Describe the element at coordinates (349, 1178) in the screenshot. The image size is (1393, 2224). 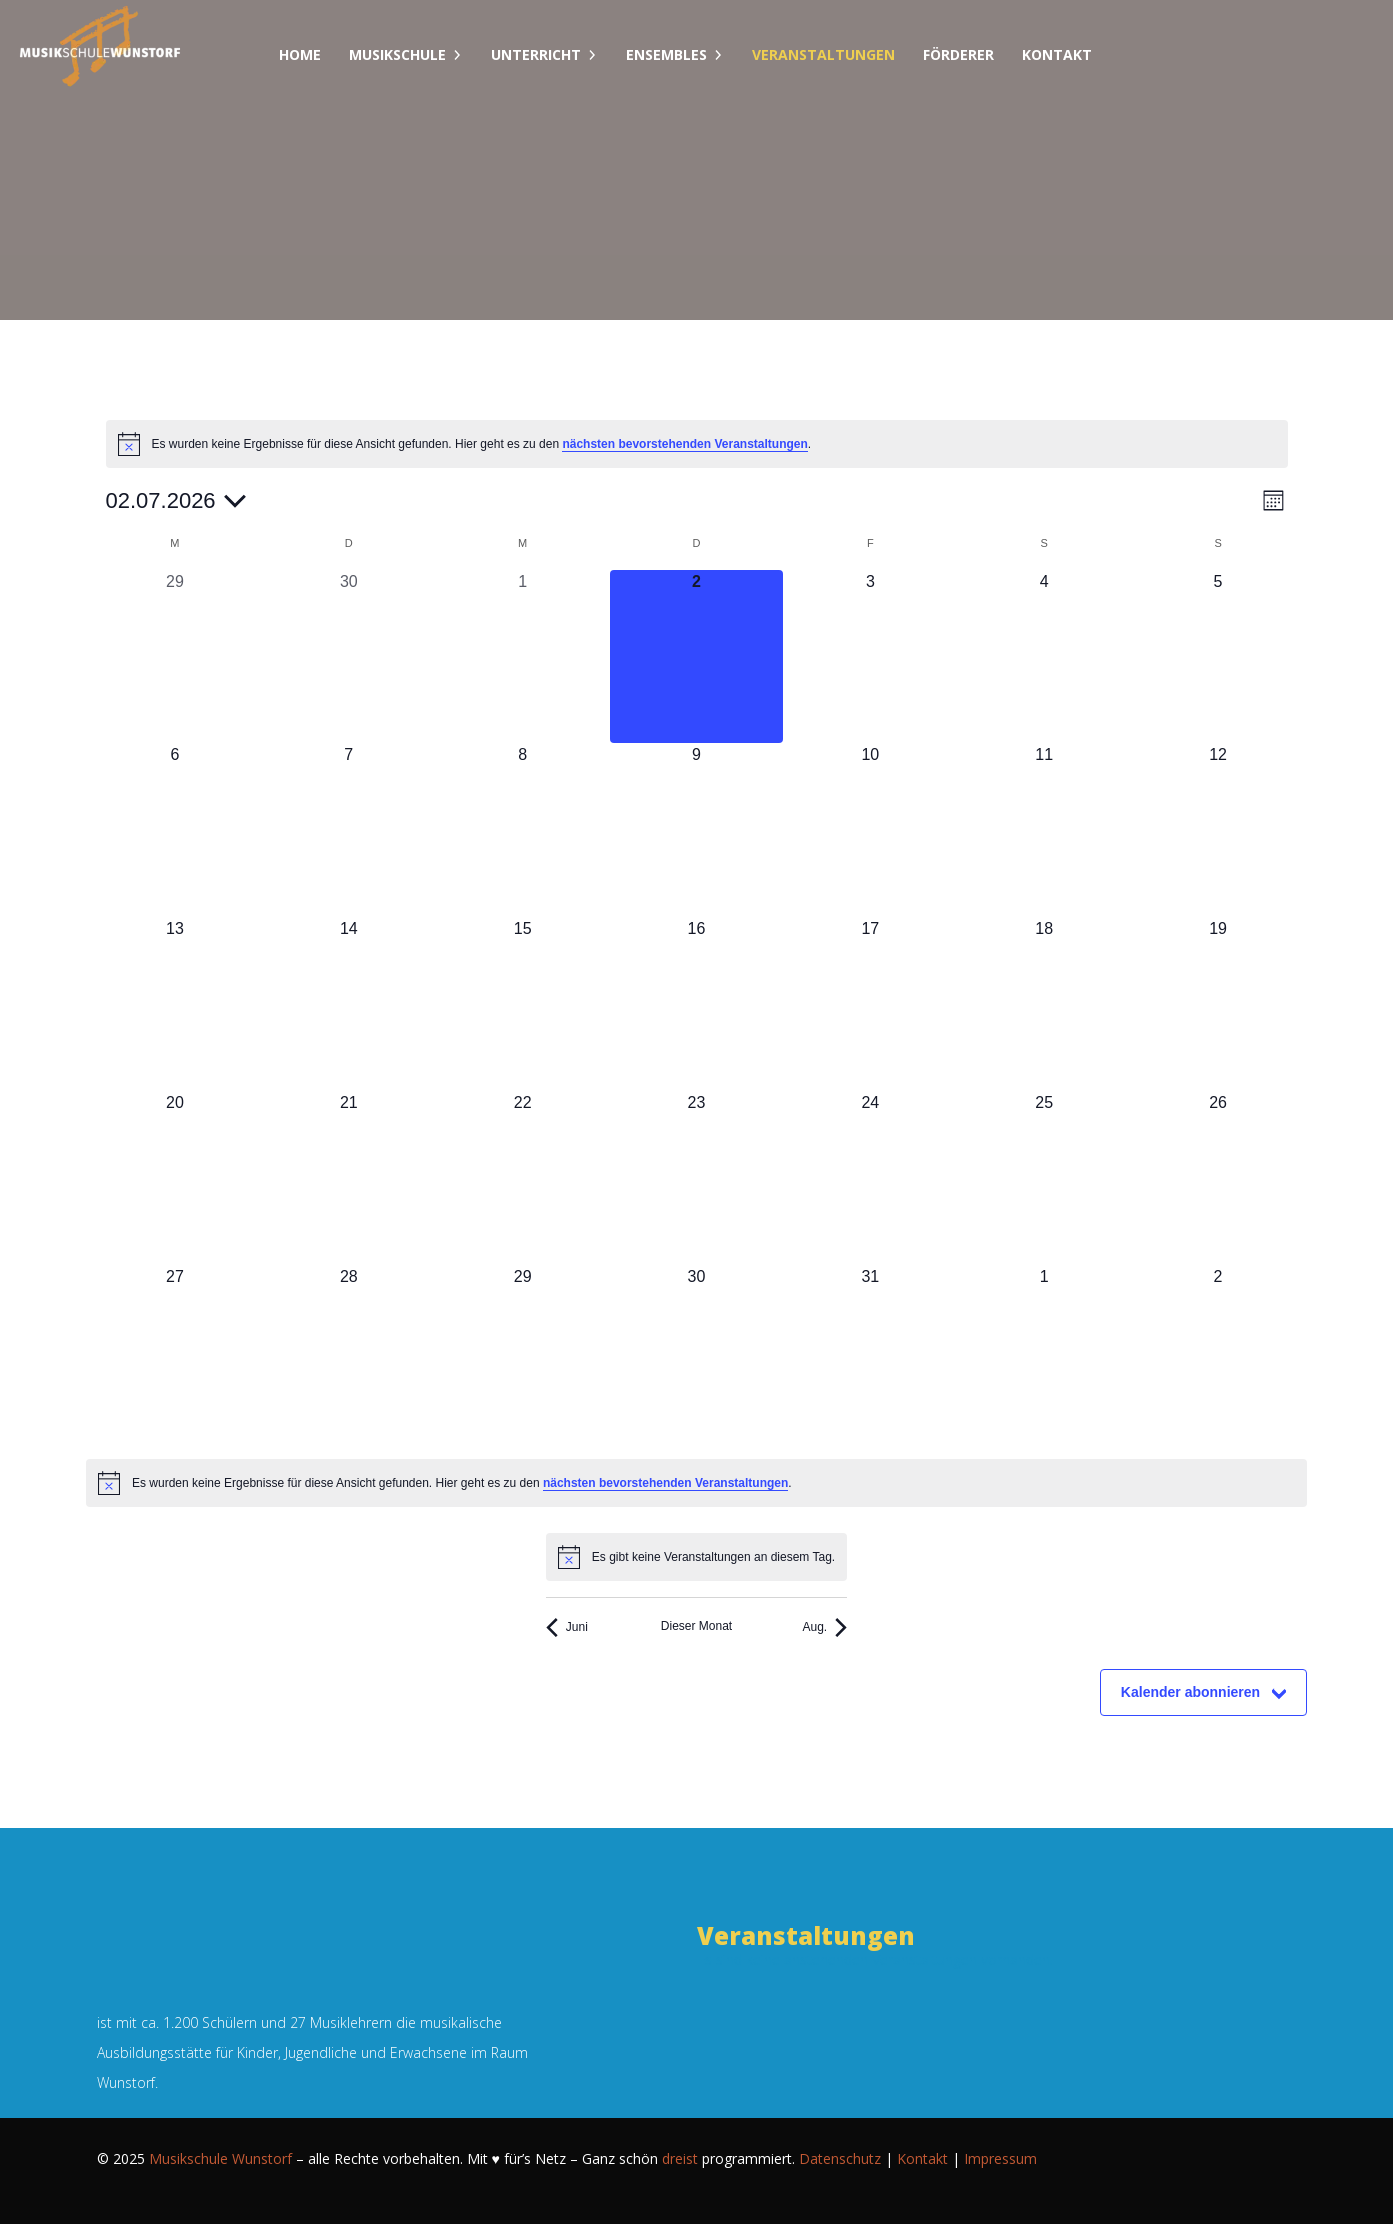
I see `[Juli 21, 0 Veranstaltungen, kommender Tag]` at that location.